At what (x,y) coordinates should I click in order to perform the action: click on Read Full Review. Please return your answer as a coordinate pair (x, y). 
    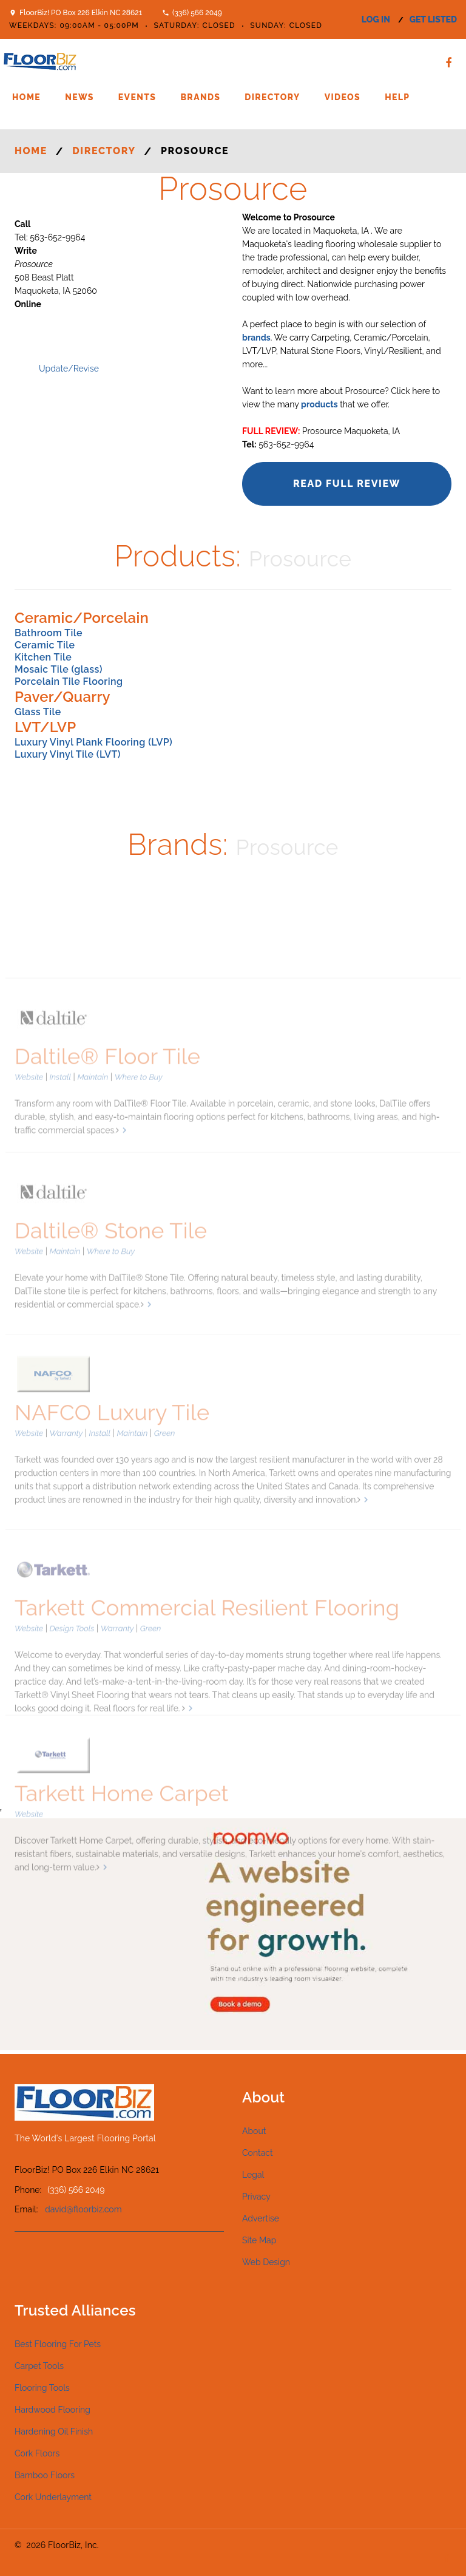
    Looking at the image, I should click on (346, 483).